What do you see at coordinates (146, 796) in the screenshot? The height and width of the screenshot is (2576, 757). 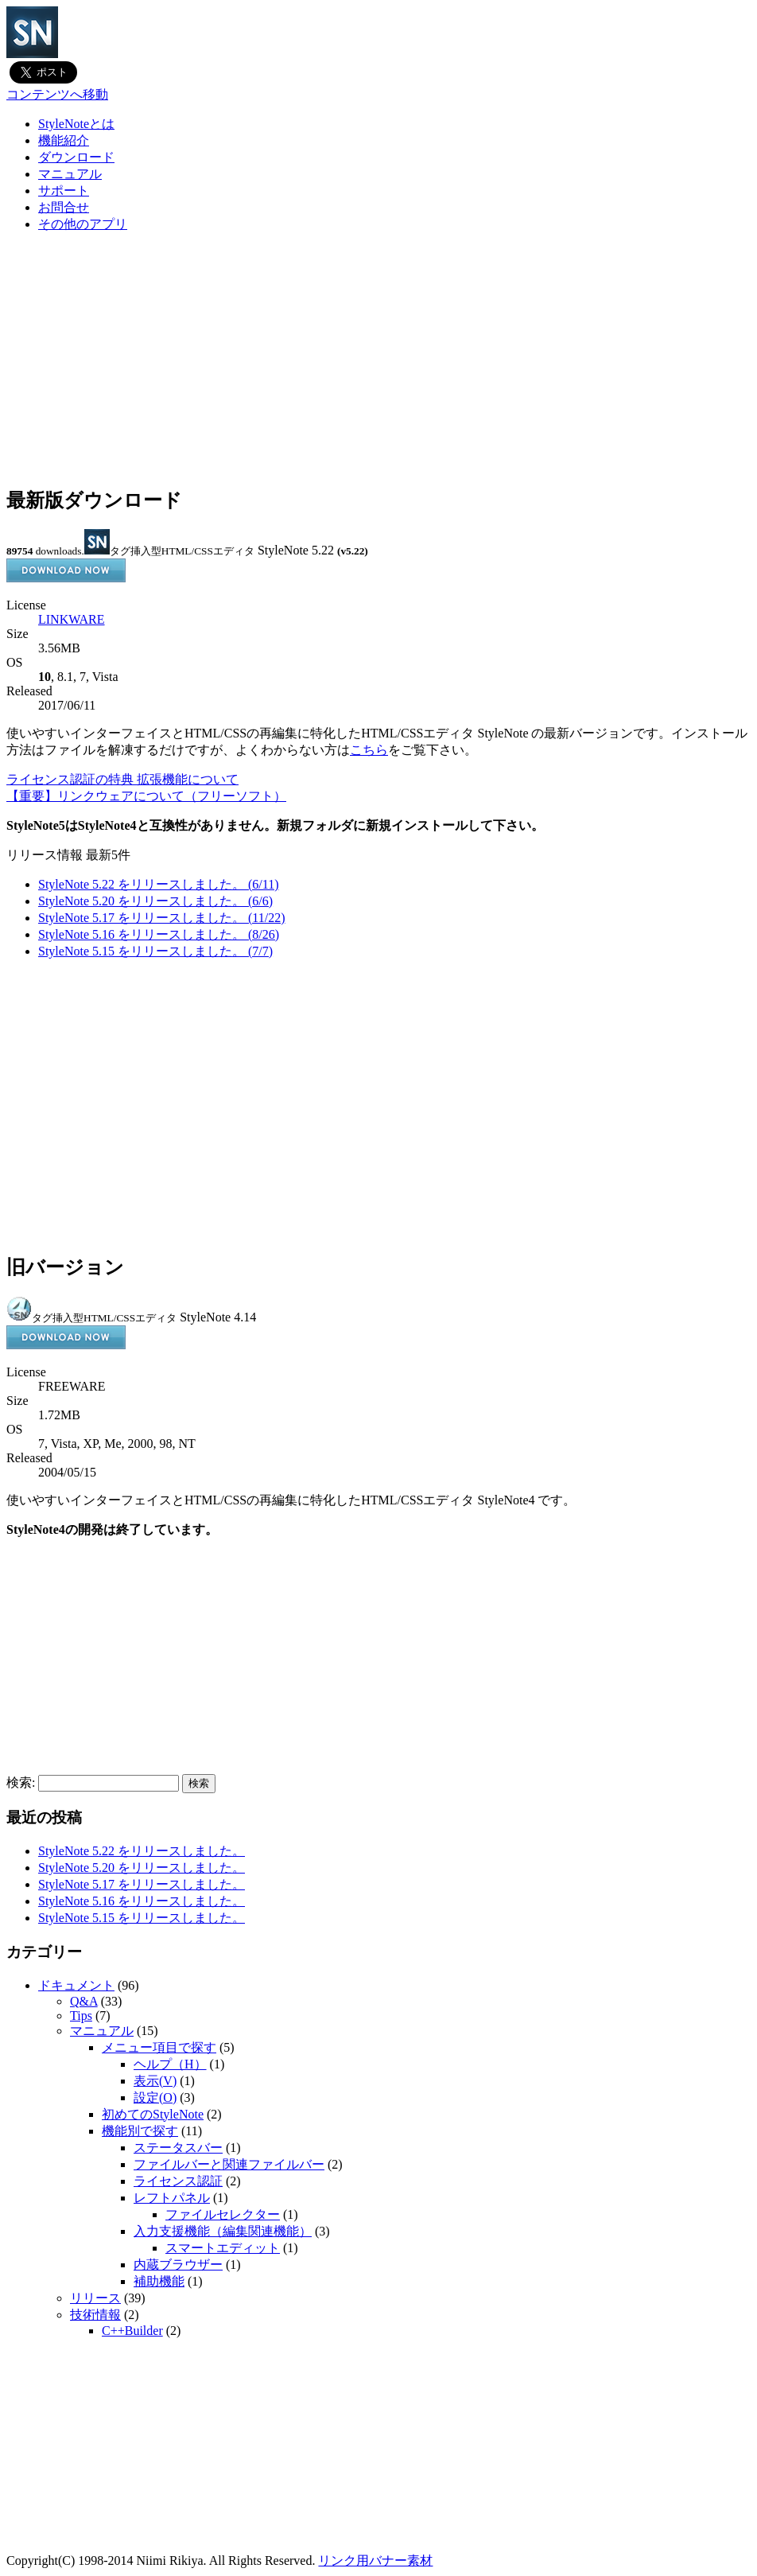 I see `【重要】リンクウェアについて（フリーソフト）` at bounding box center [146, 796].